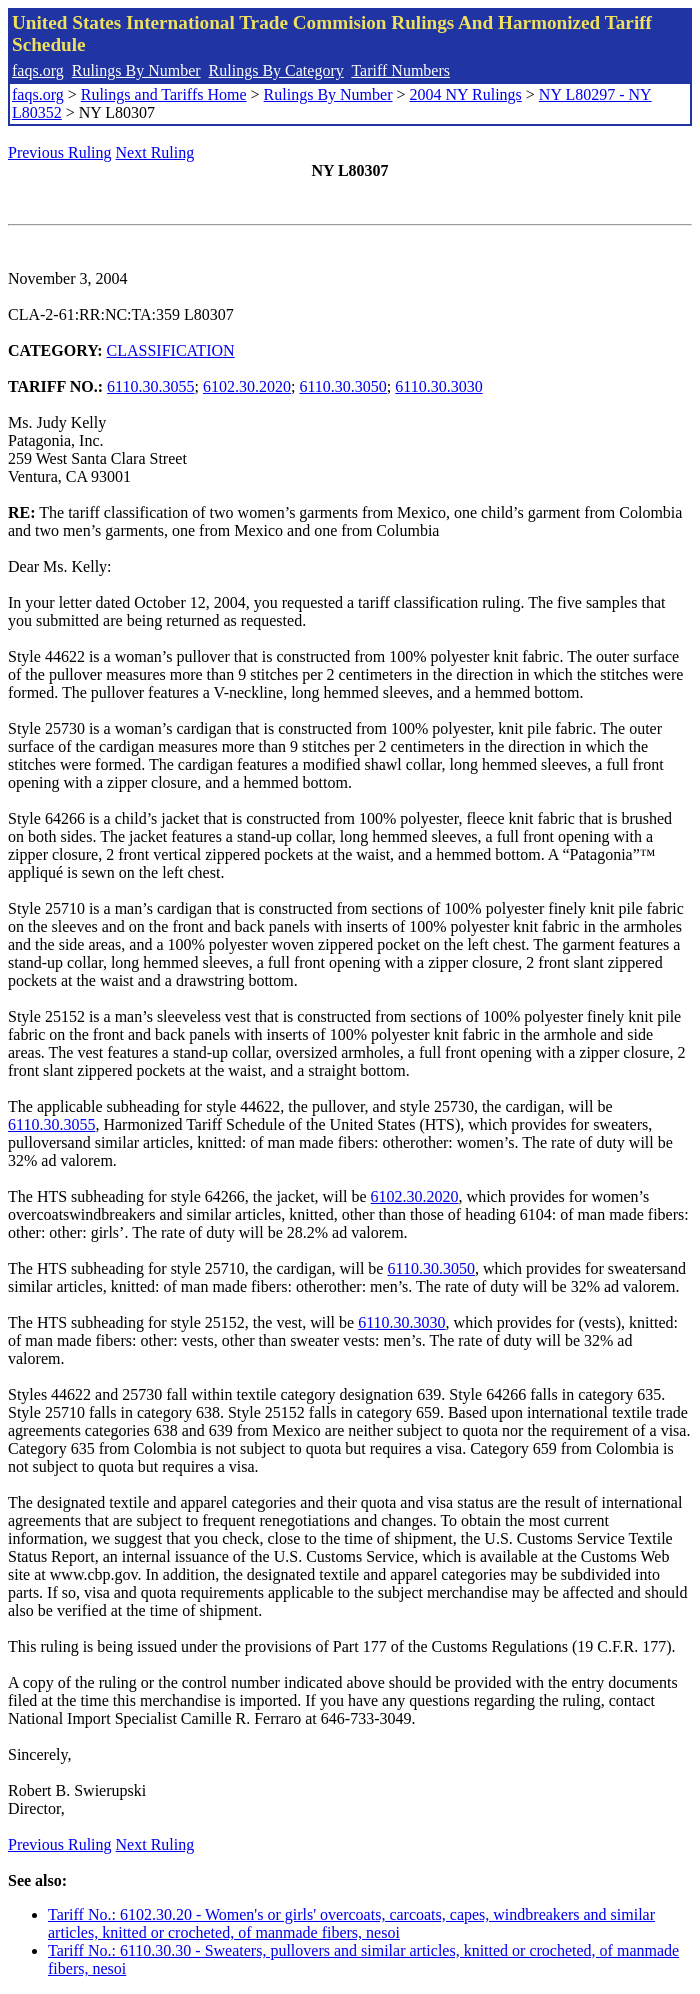 The height and width of the screenshot is (1994, 700). I want to click on Rulings By Category, so click(276, 70).